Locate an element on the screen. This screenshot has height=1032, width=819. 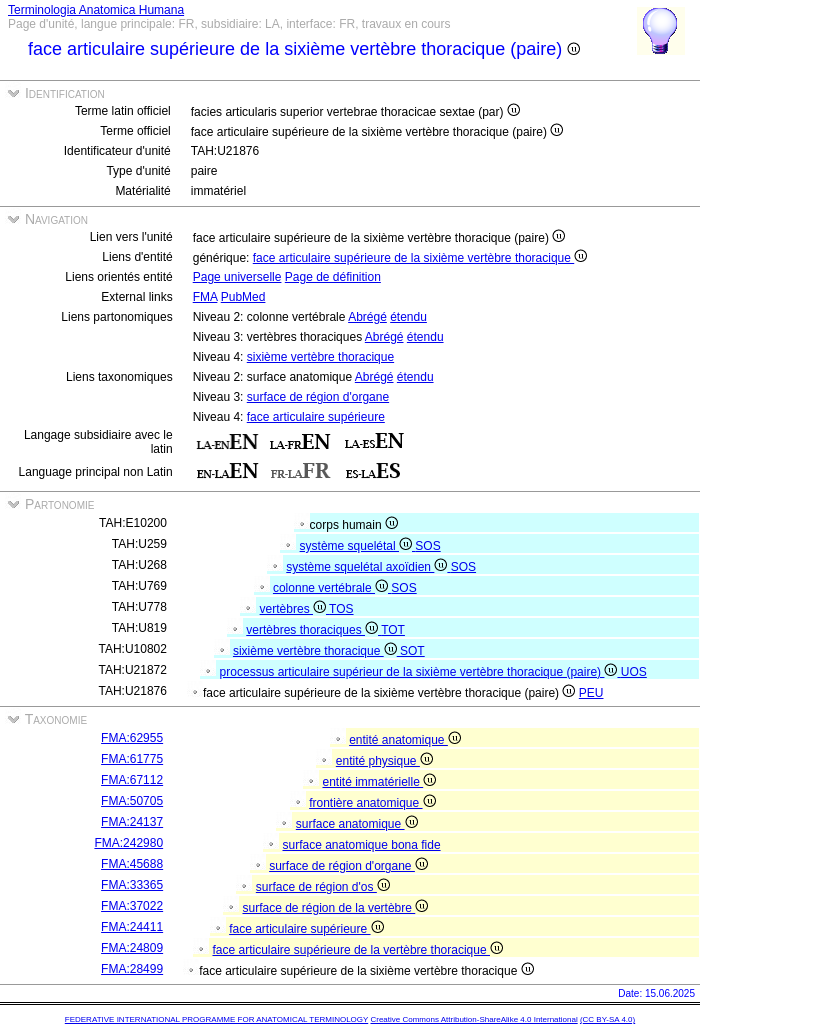
FMA:50705 is located at coordinates (132, 801).